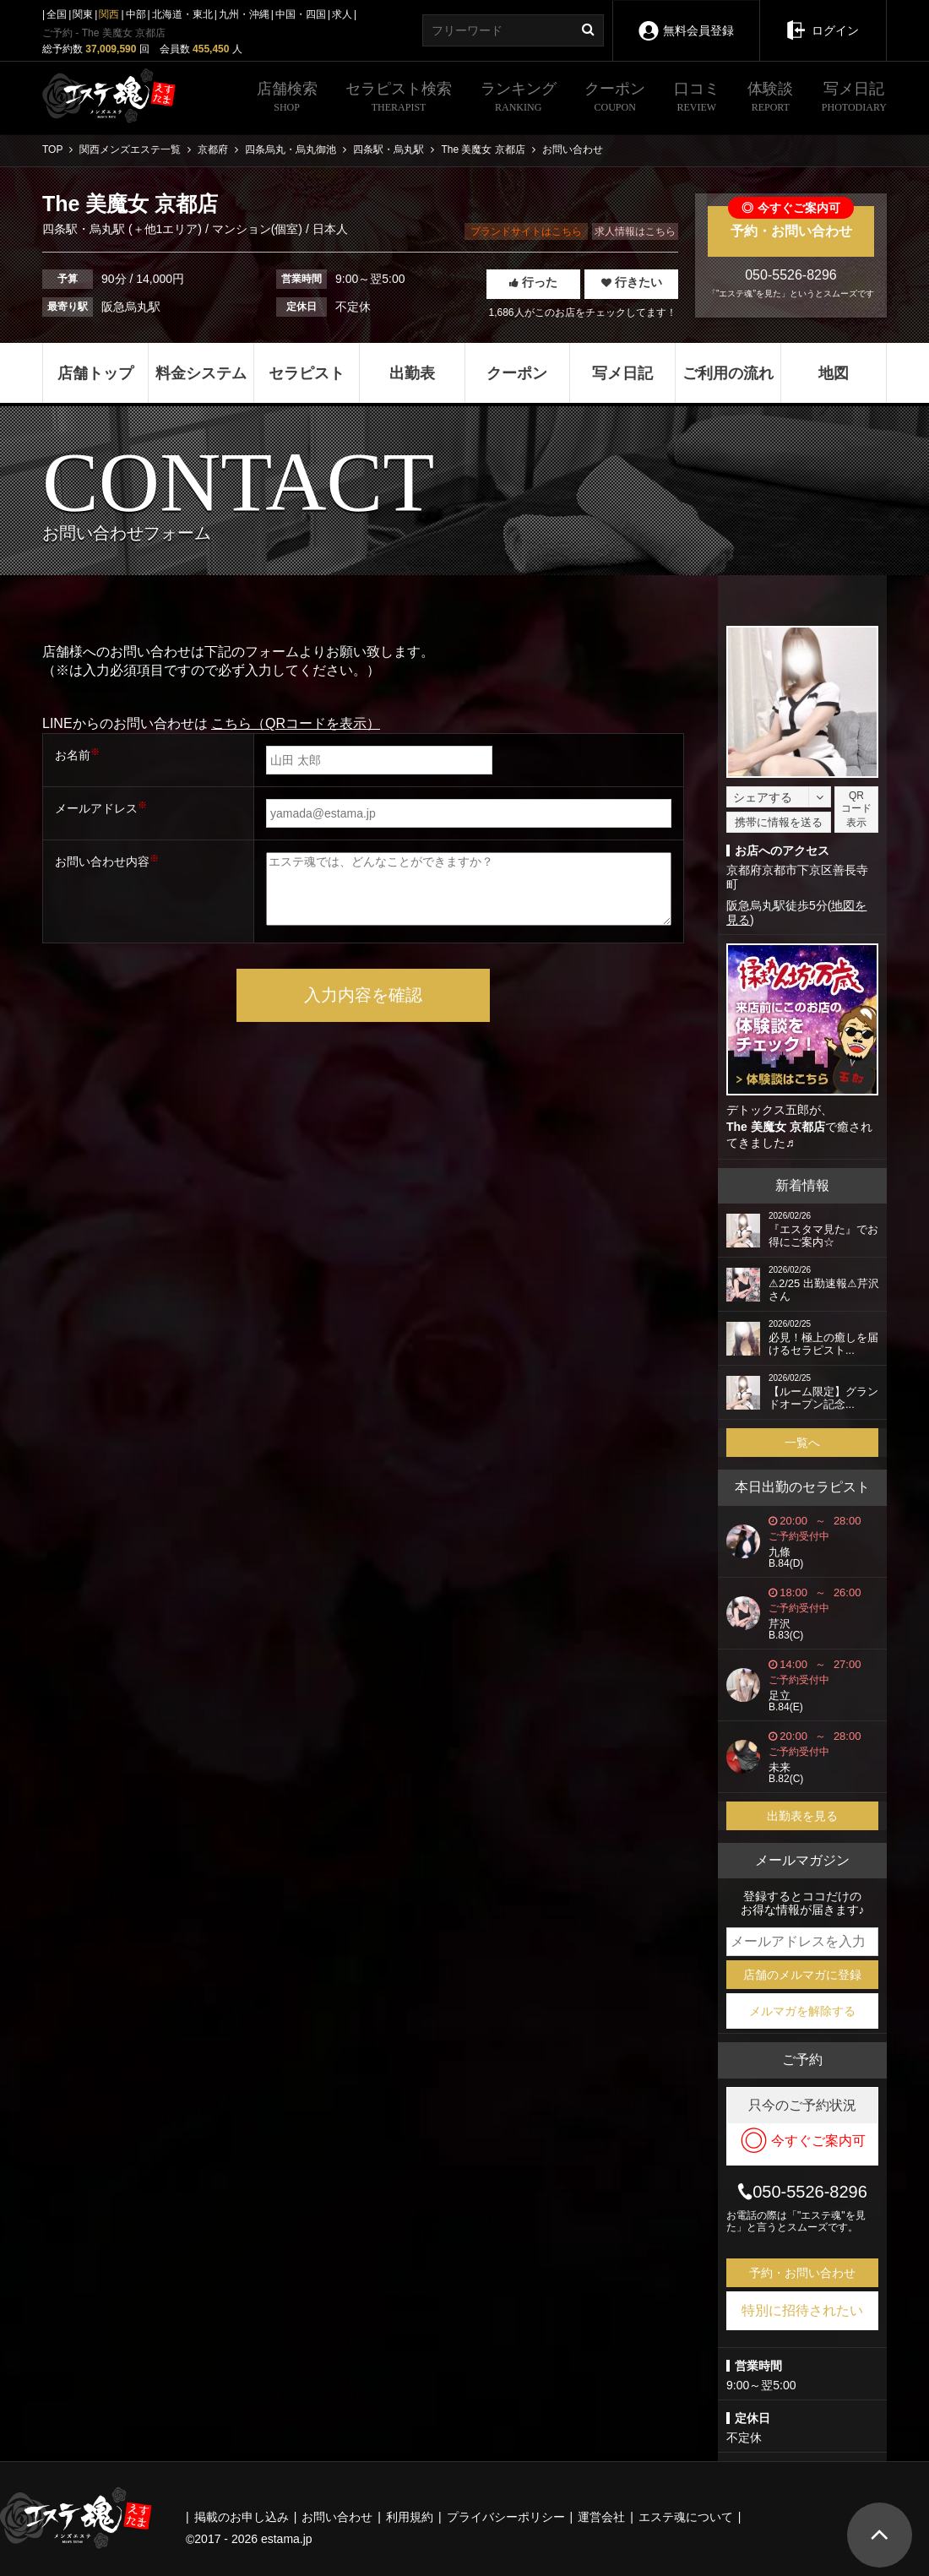 The width and height of the screenshot is (929, 2576). Describe the element at coordinates (854, 98) in the screenshot. I see `写メ日記` at that location.